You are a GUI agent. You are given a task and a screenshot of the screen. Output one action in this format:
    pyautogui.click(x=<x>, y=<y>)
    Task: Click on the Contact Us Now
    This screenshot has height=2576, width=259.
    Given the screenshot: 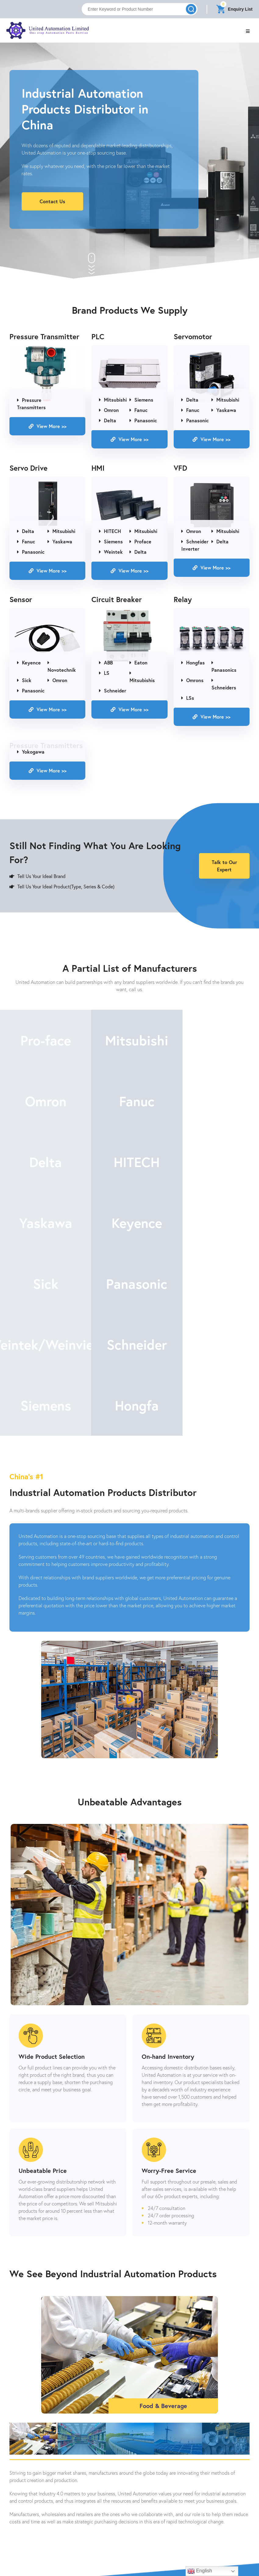 What is the action you would take?
    pyautogui.click(x=129, y=2545)
    